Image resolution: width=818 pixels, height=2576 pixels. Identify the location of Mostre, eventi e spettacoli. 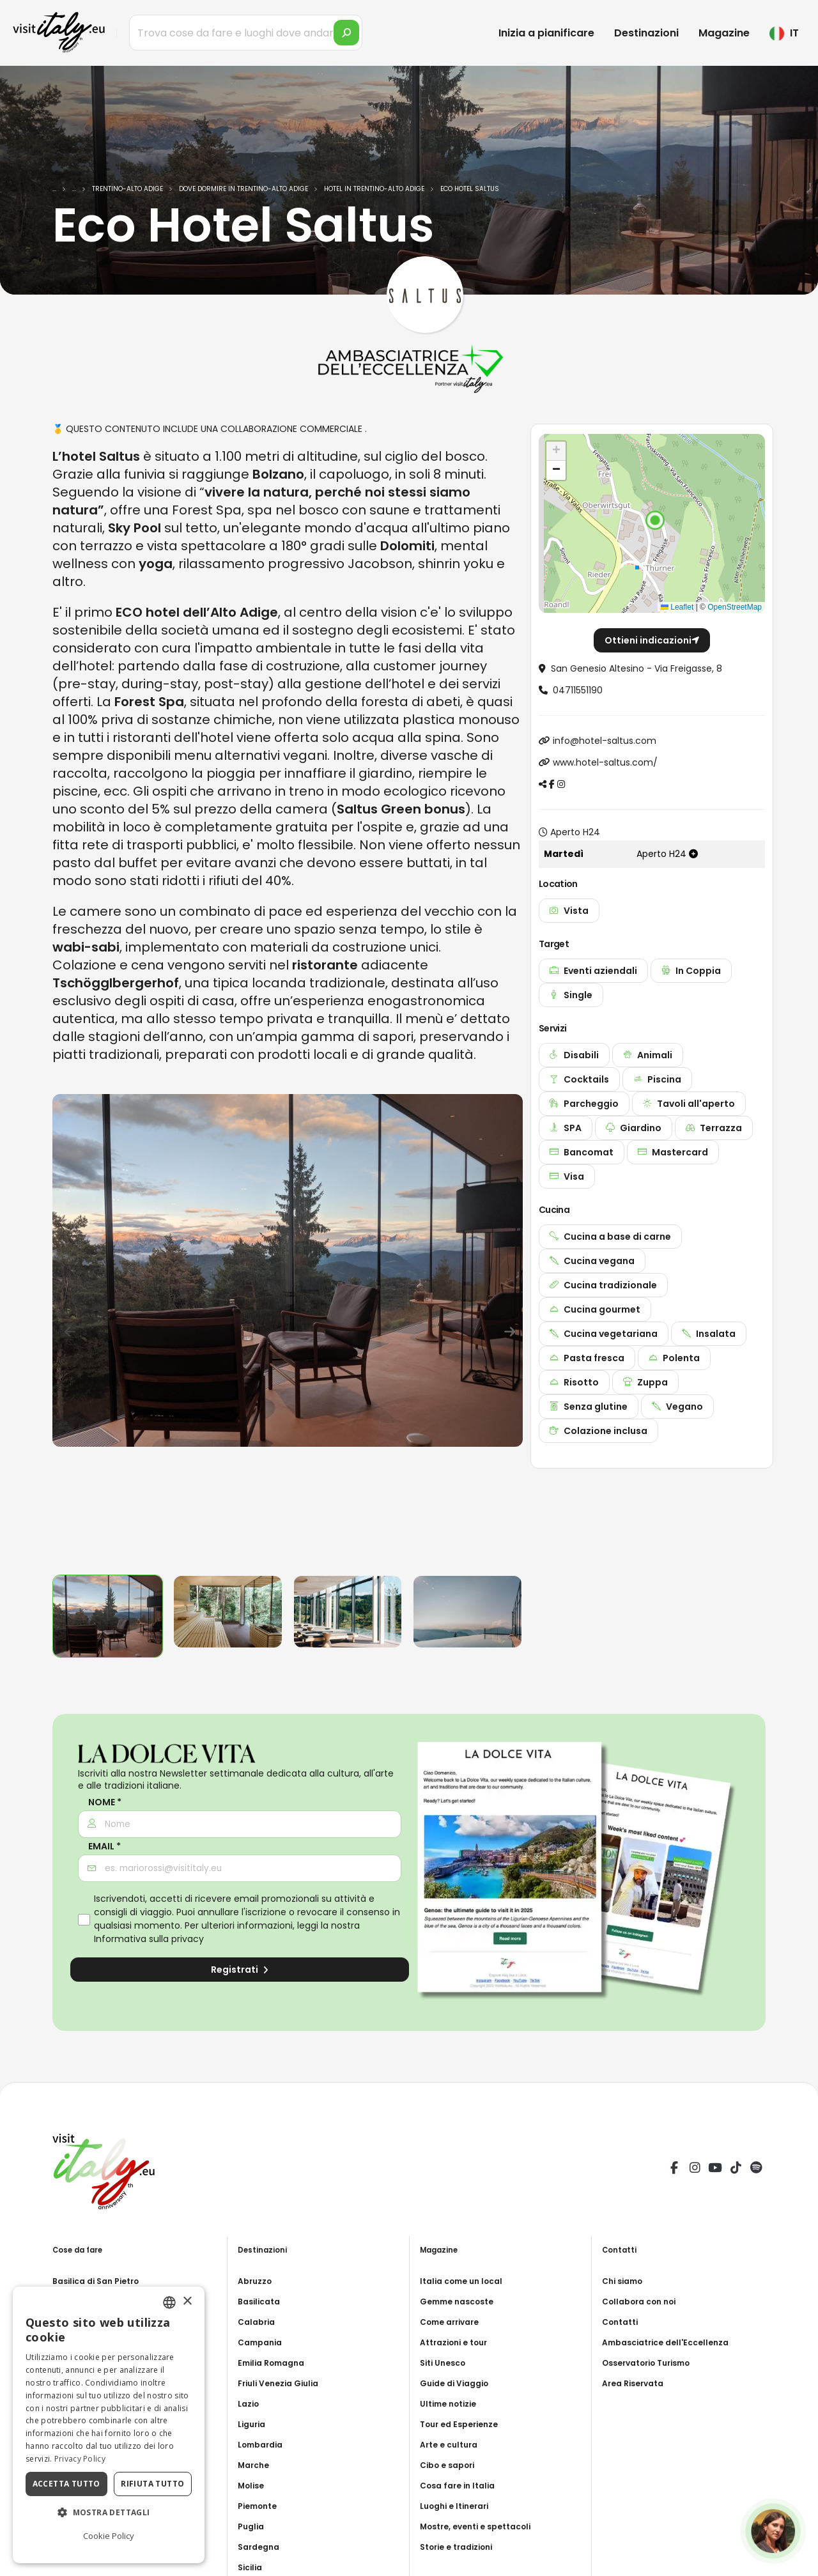
(483, 2526).